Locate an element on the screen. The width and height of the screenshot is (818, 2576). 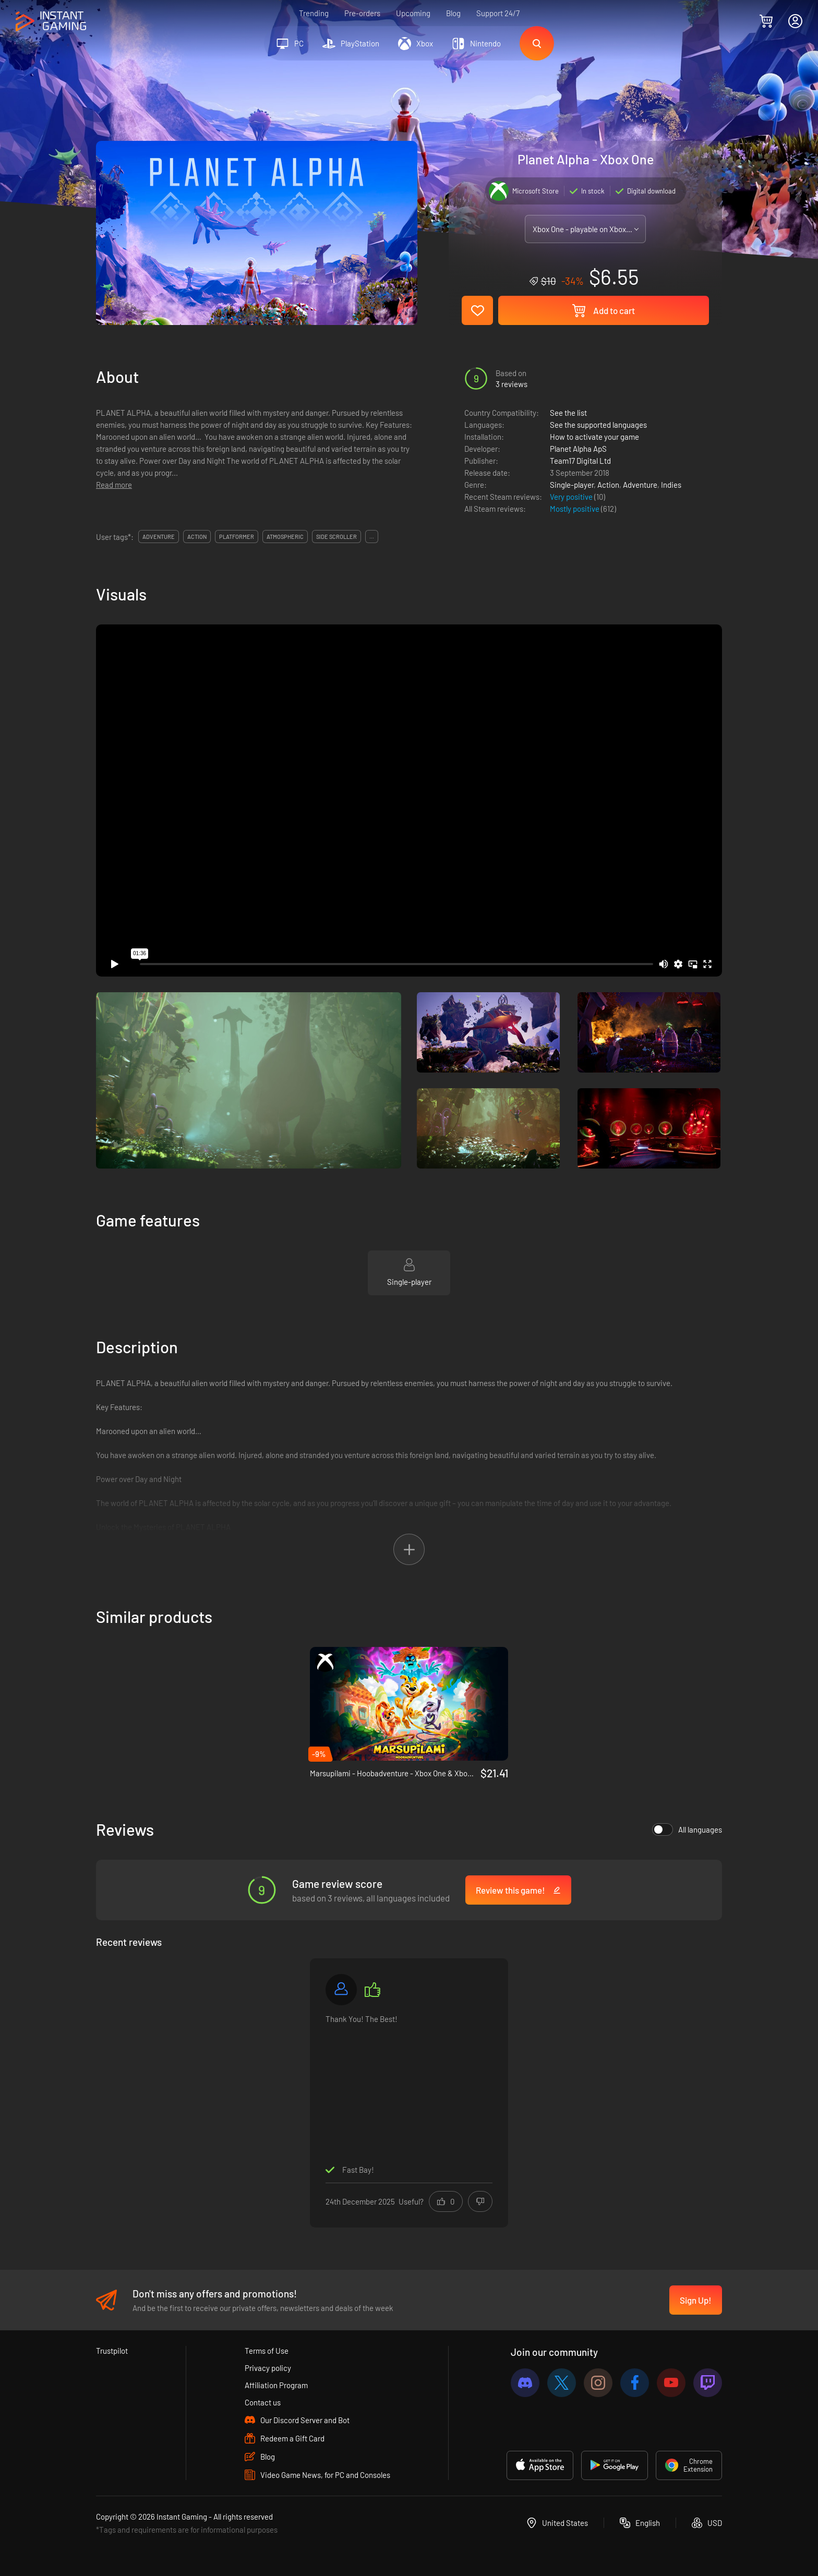
platformer is located at coordinates (236, 536).